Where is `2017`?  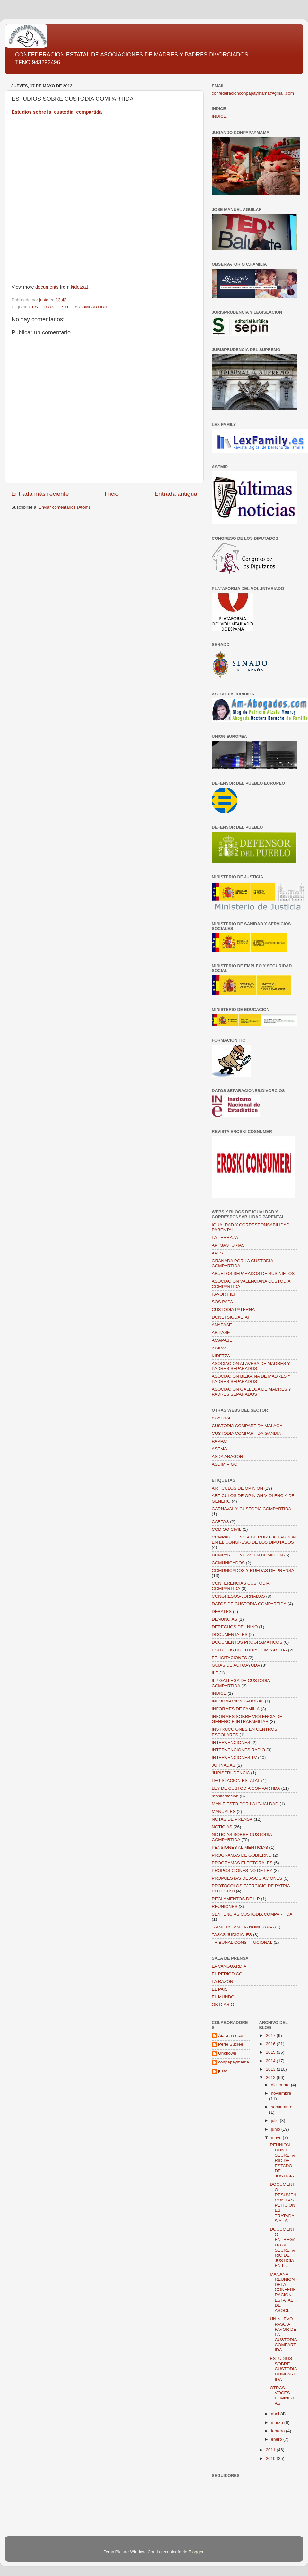
2017 is located at coordinates (271, 2035).